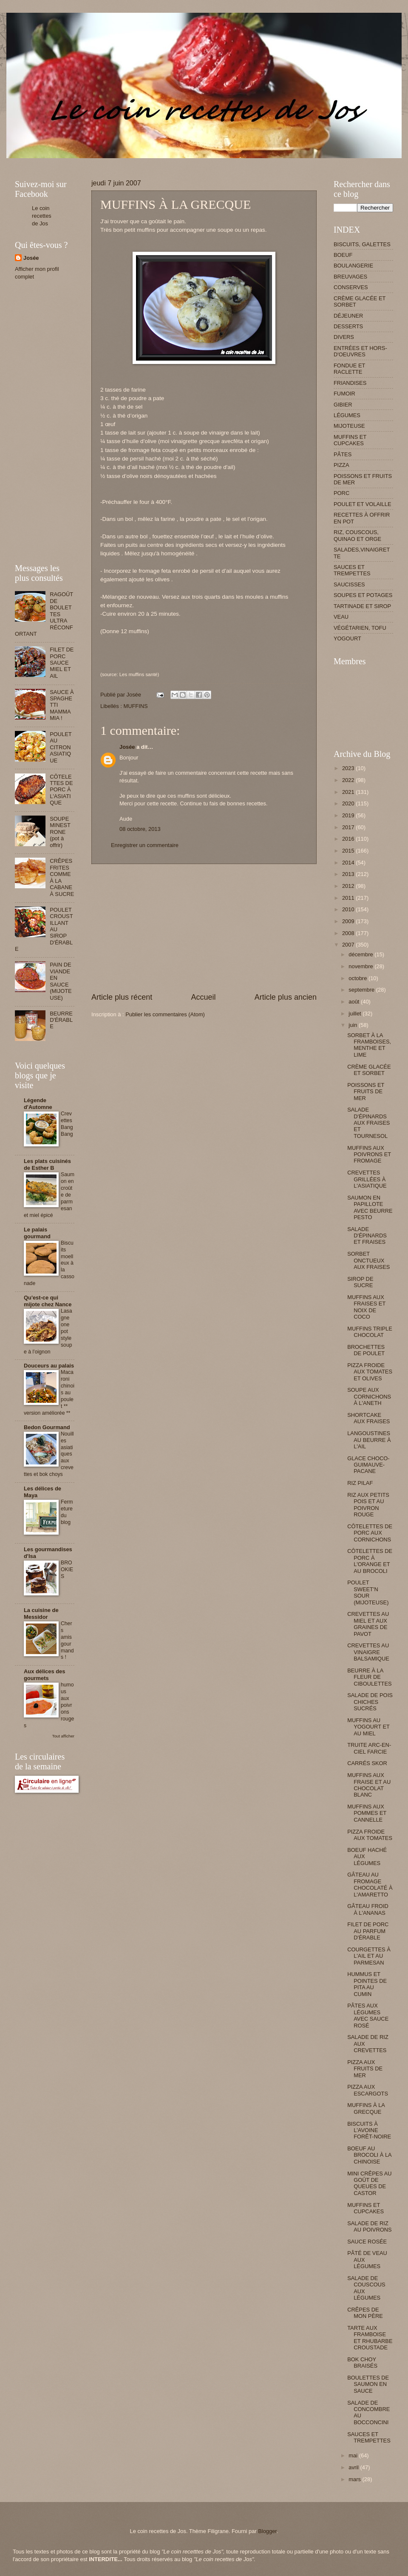  What do you see at coordinates (37, 1233) in the screenshot?
I see `Le palais gourmand` at bounding box center [37, 1233].